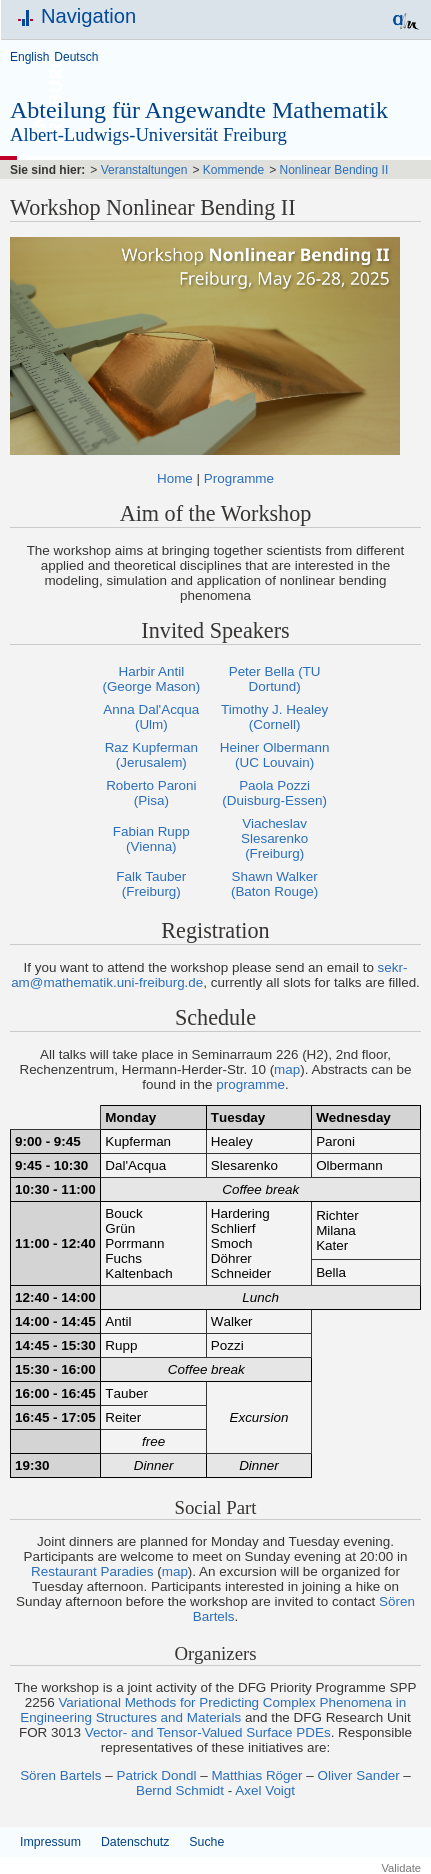 This screenshot has width=431, height=1874. What do you see at coordinates (274, 717) in the screenshot?
I see `Timothy J. Healey (Cornell)` at bounding box center [274, 717].